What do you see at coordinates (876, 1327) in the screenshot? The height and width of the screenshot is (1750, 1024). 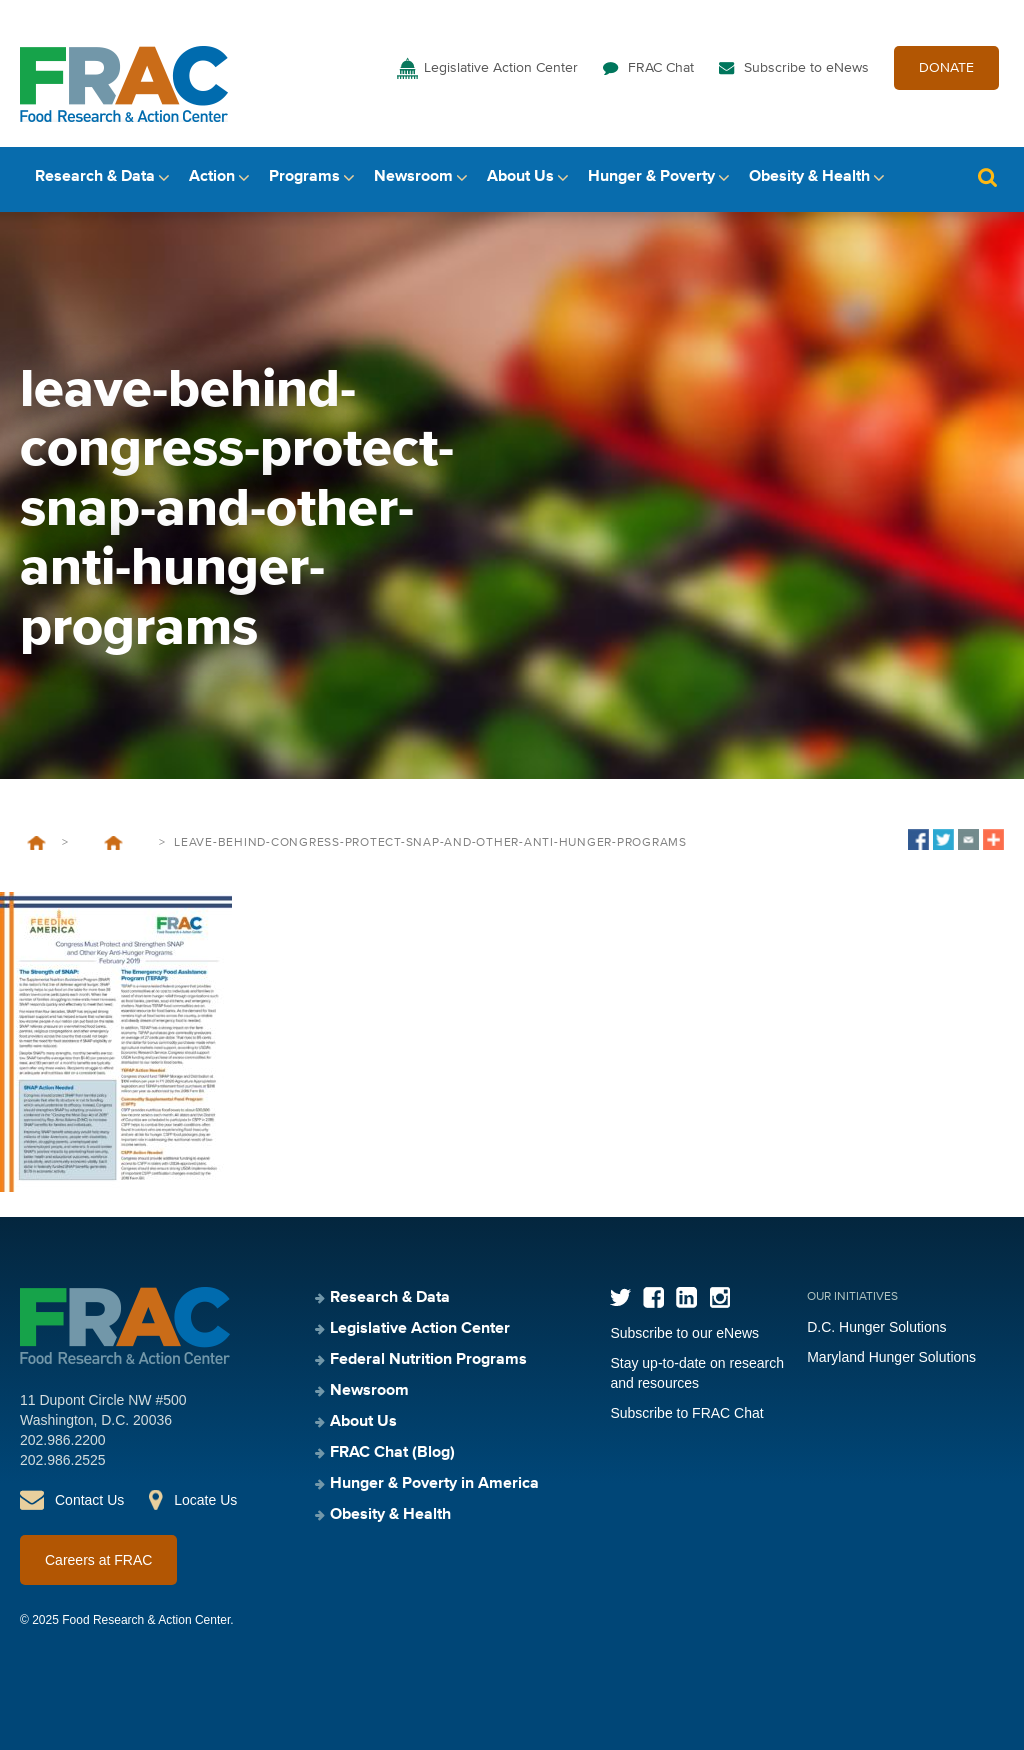 I see `D.C. Hunger Solutions` at bounding box center [876, 1327].